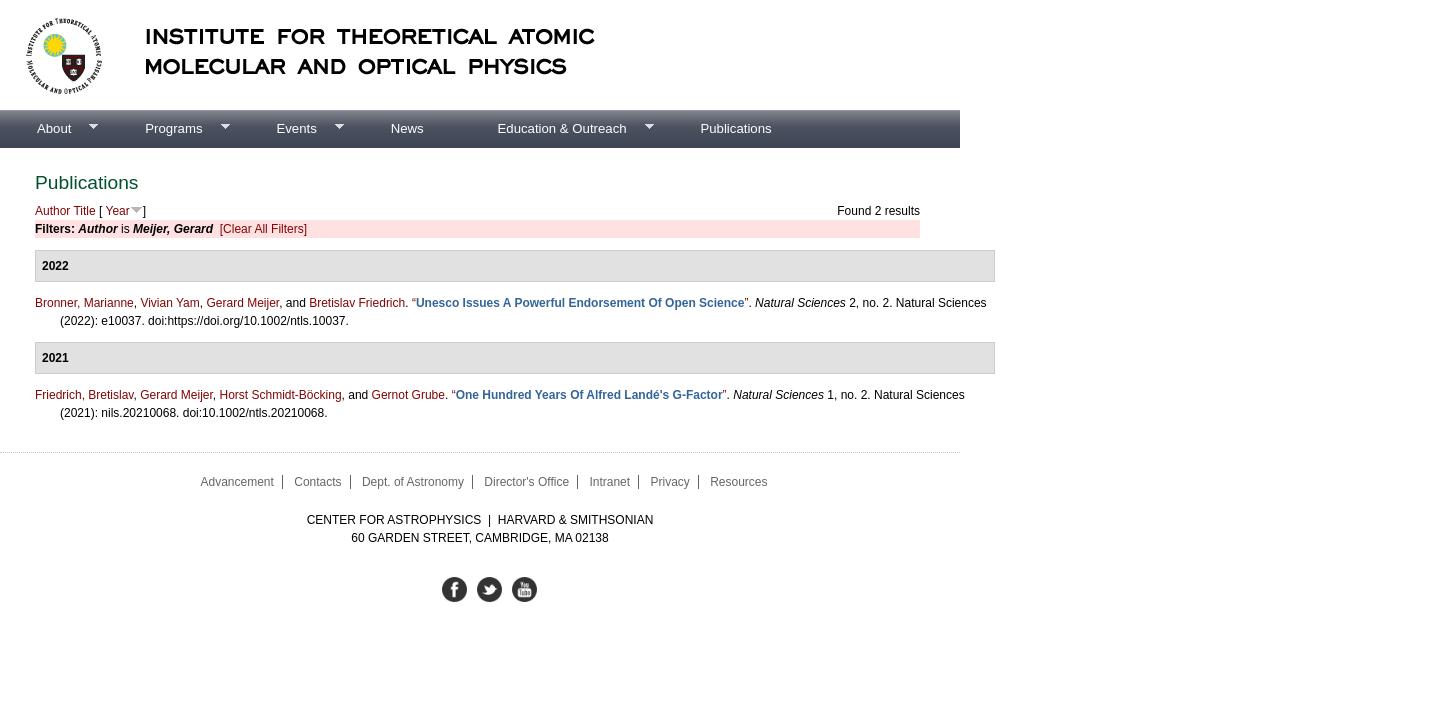 The image size is (1440, 720). Describe the element at coordinates (580, 303) in the screenshot. I see `“”` at that location.